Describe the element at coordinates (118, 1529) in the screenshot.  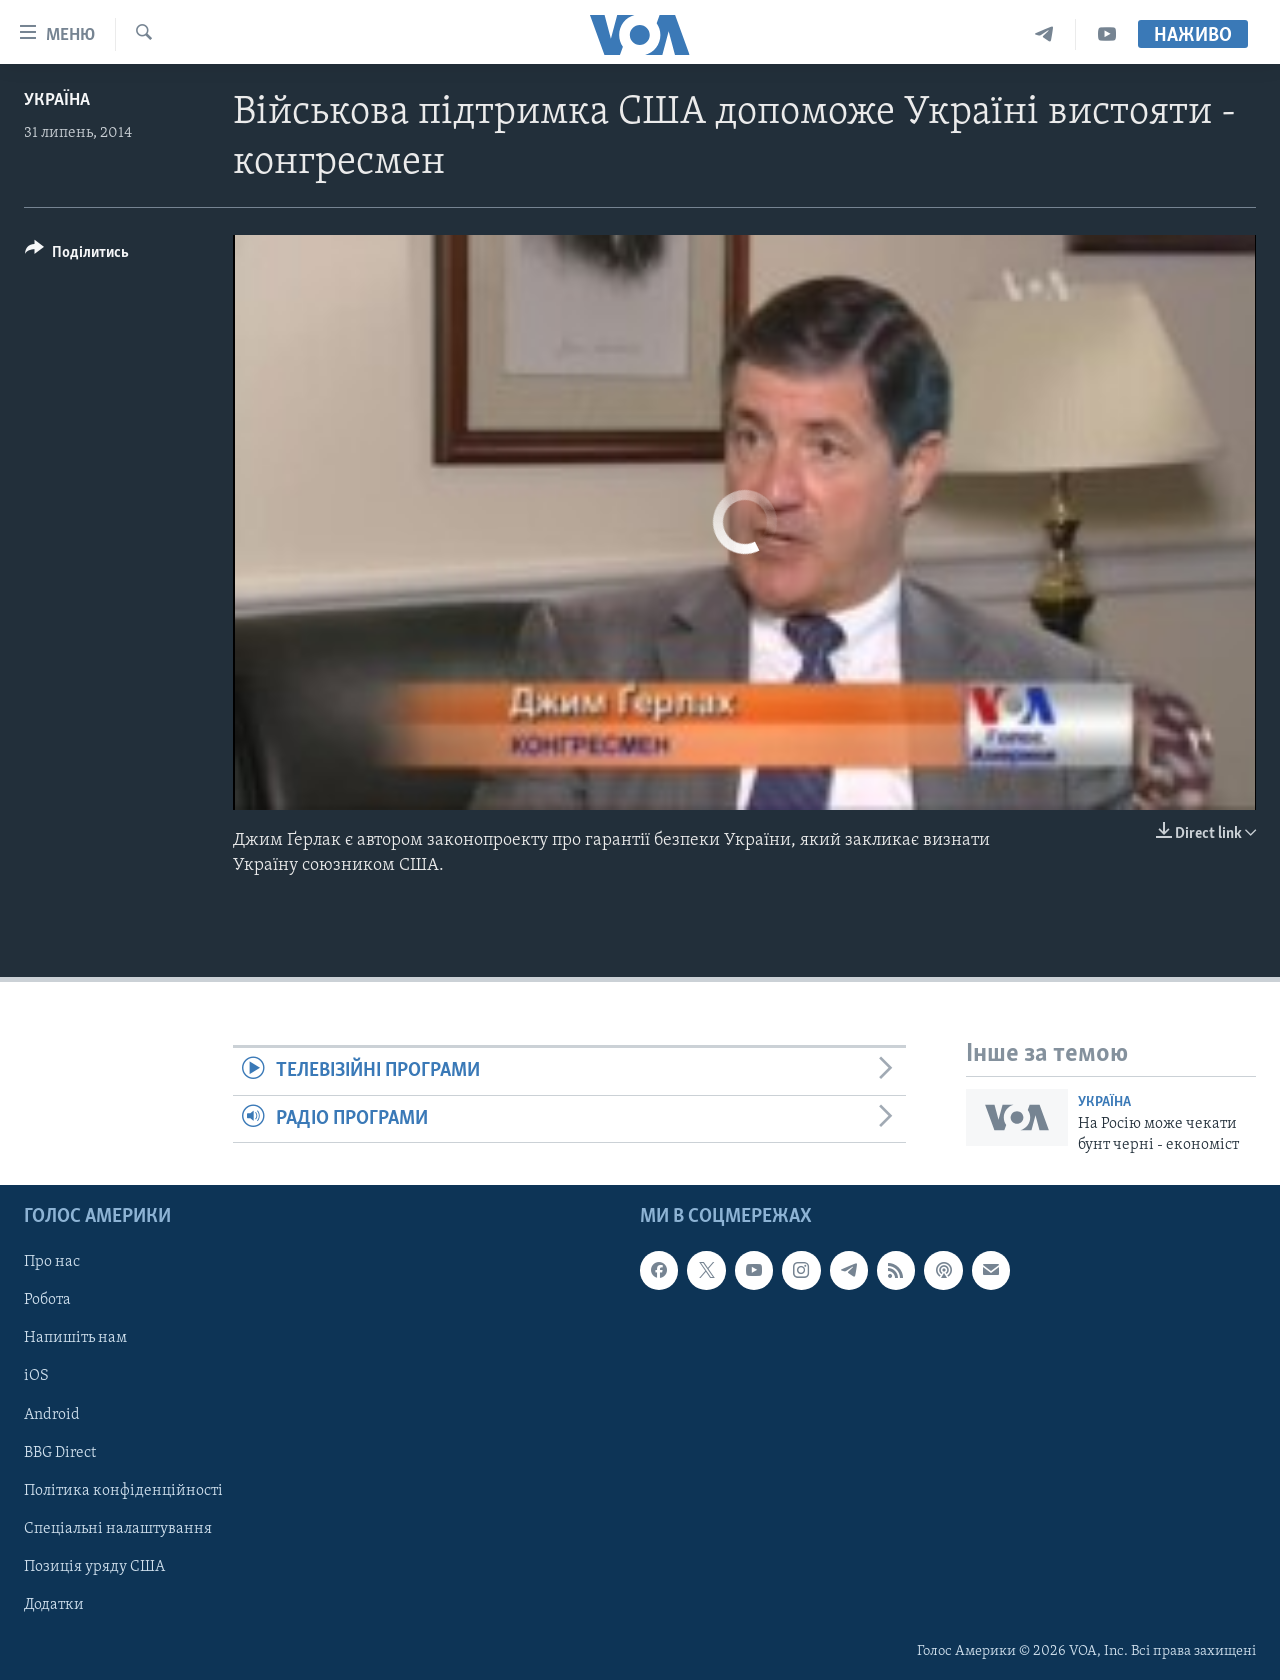
I see `Спеціальні налаштування` at that location.